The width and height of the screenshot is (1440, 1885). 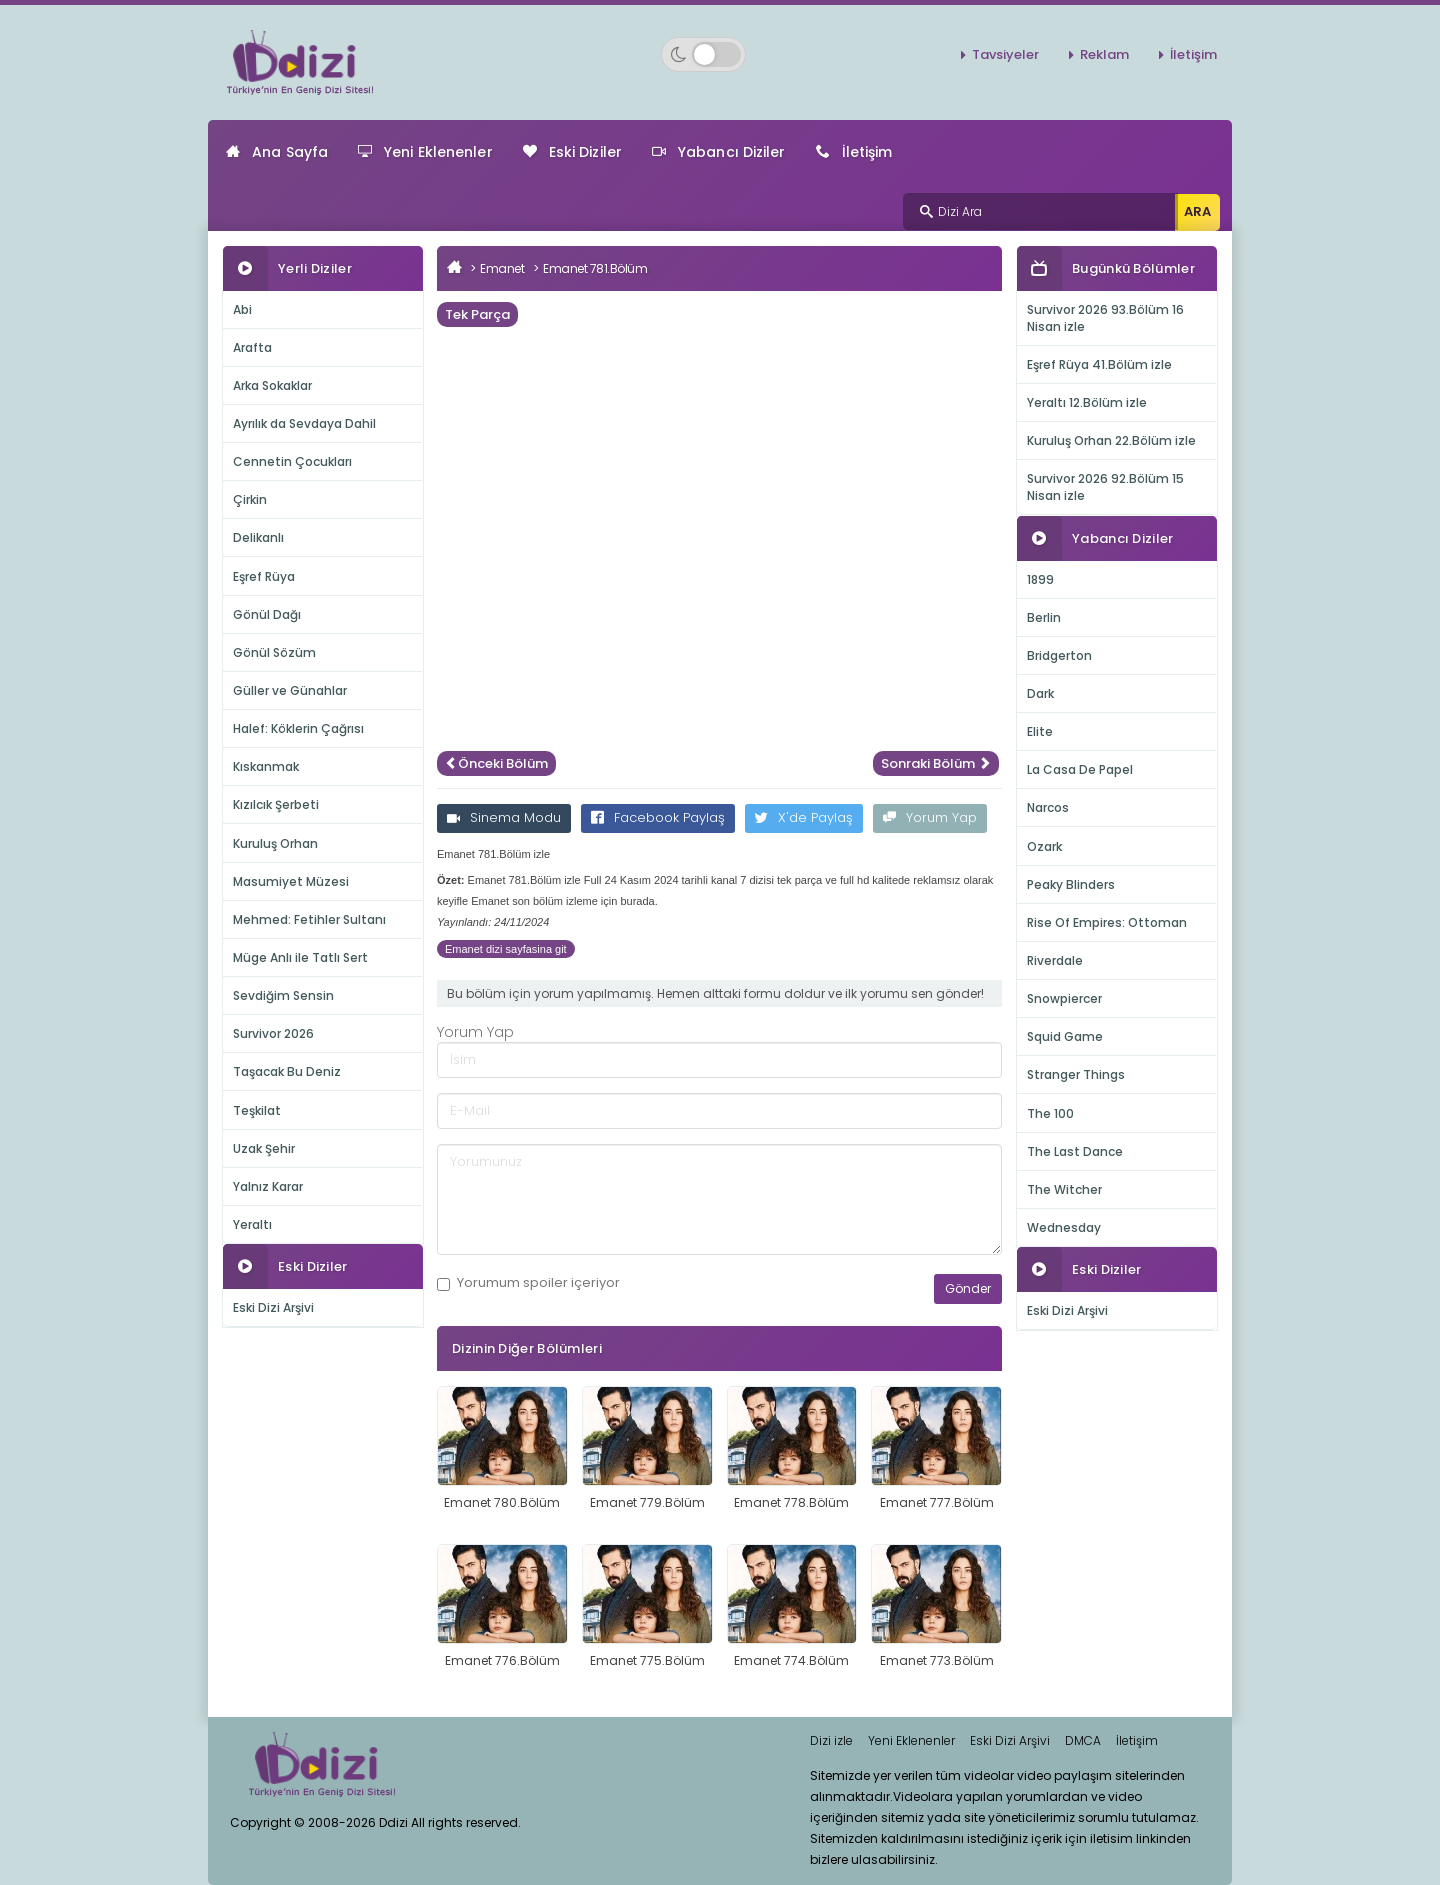 What do you see at coordinates (703, 54) in the screenshot?
I see `[Switch to dark mode]` at bounding box center [703, 54].